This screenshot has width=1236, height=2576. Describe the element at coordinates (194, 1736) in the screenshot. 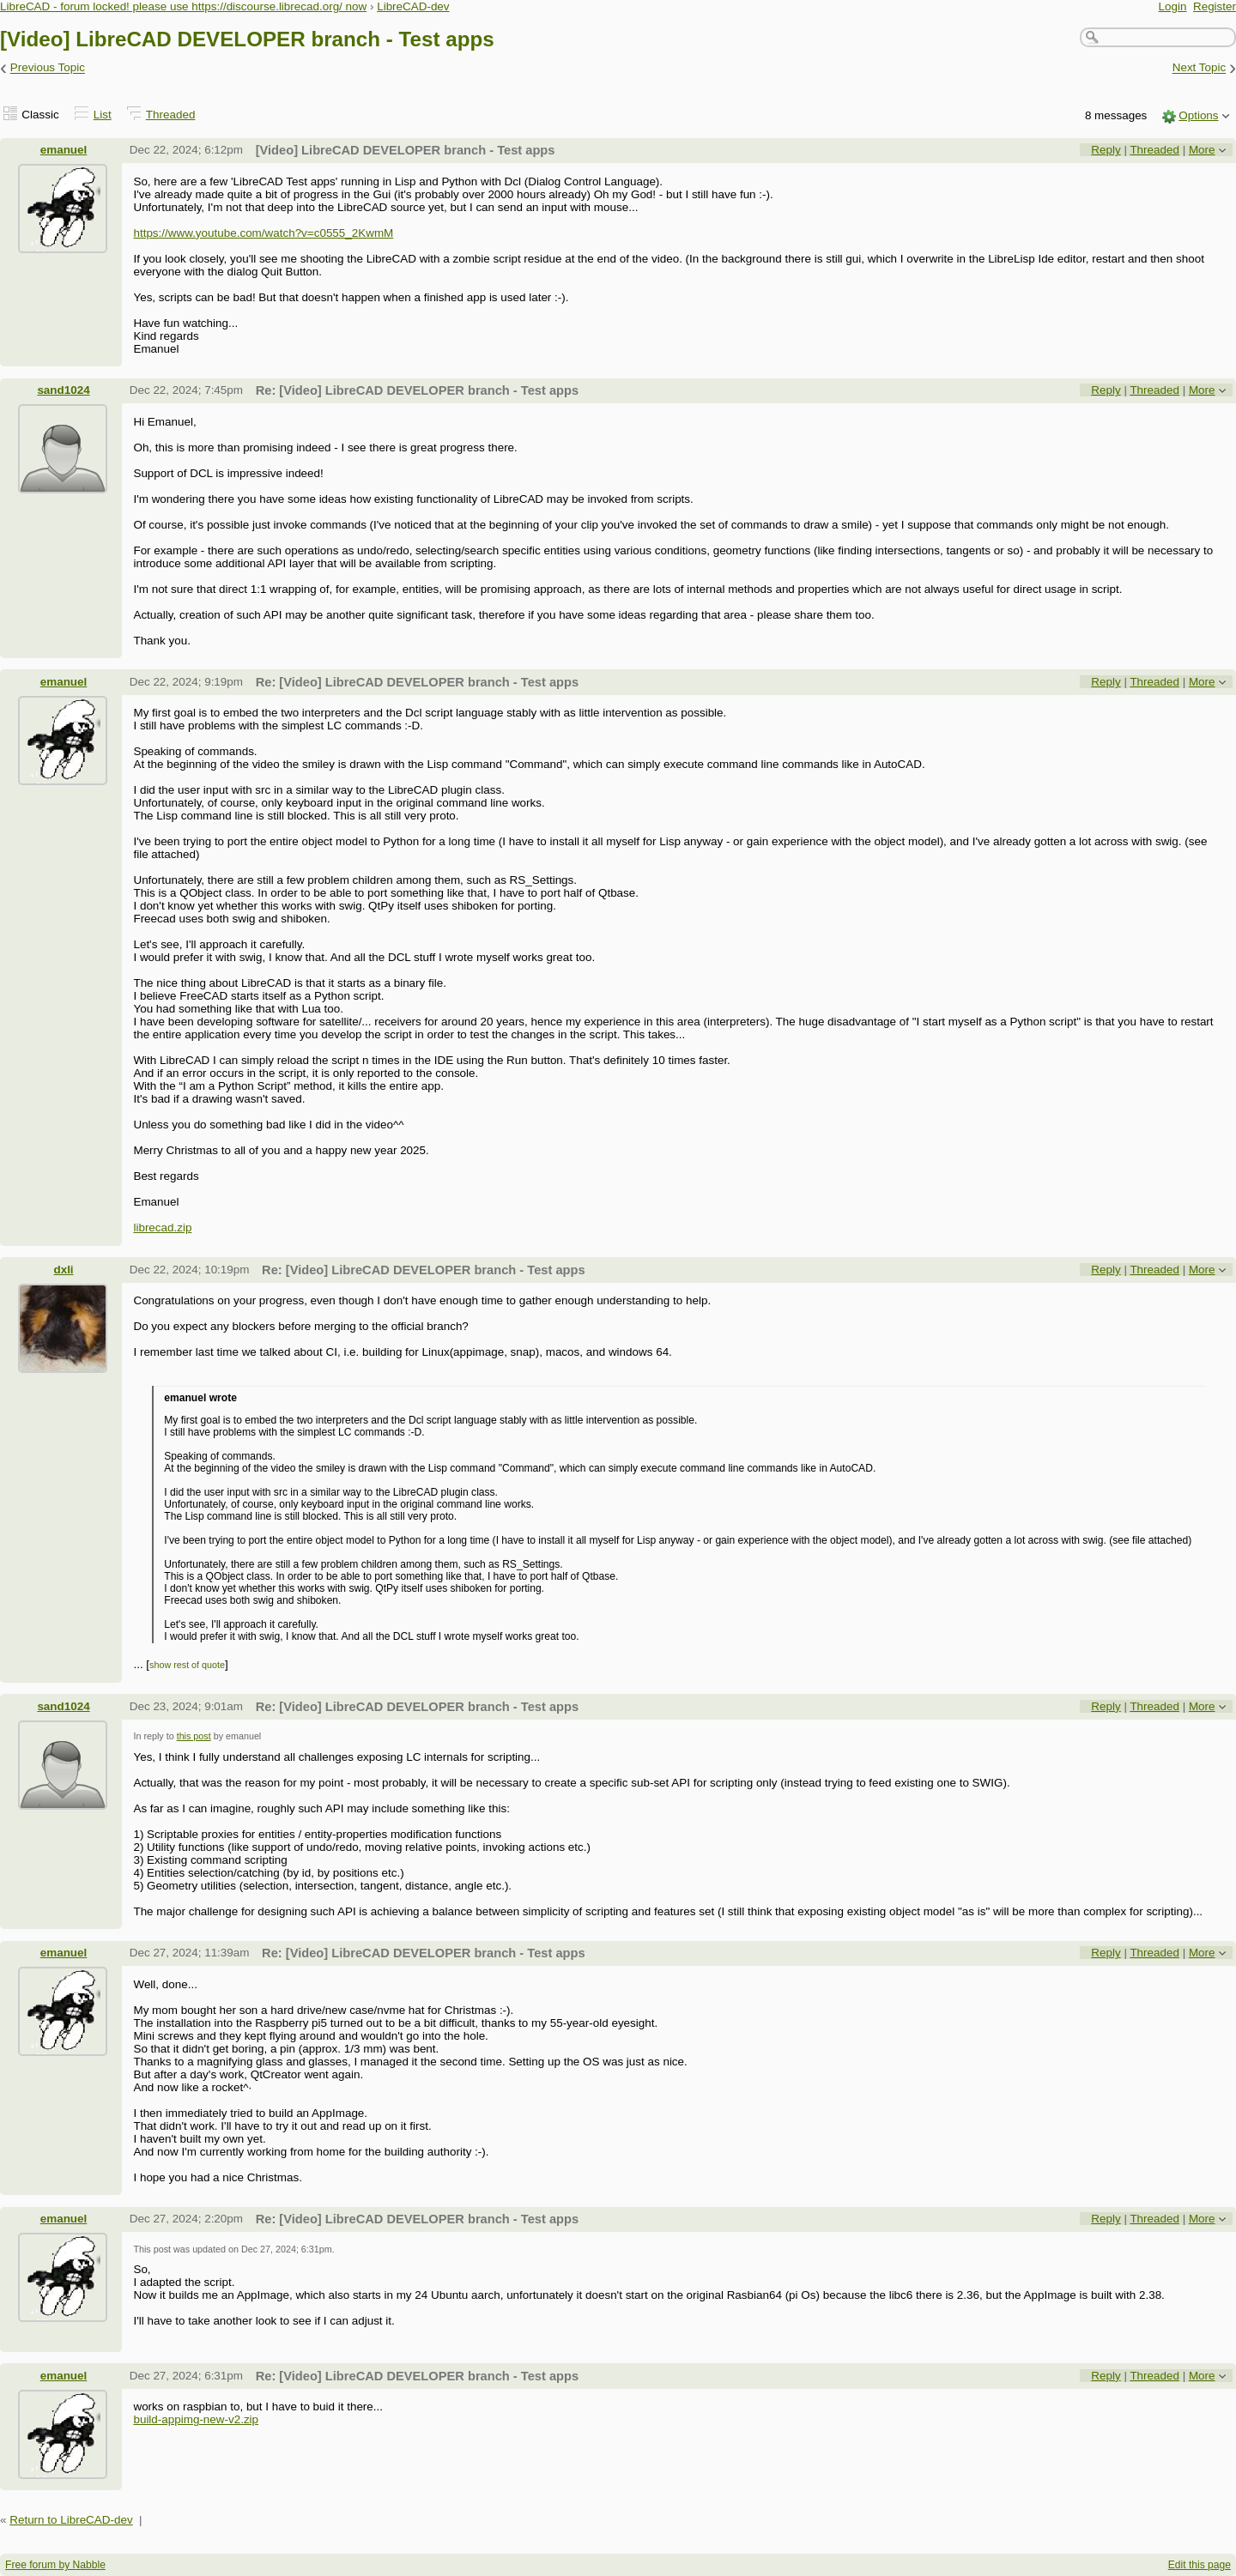

I see `this post` at that location.